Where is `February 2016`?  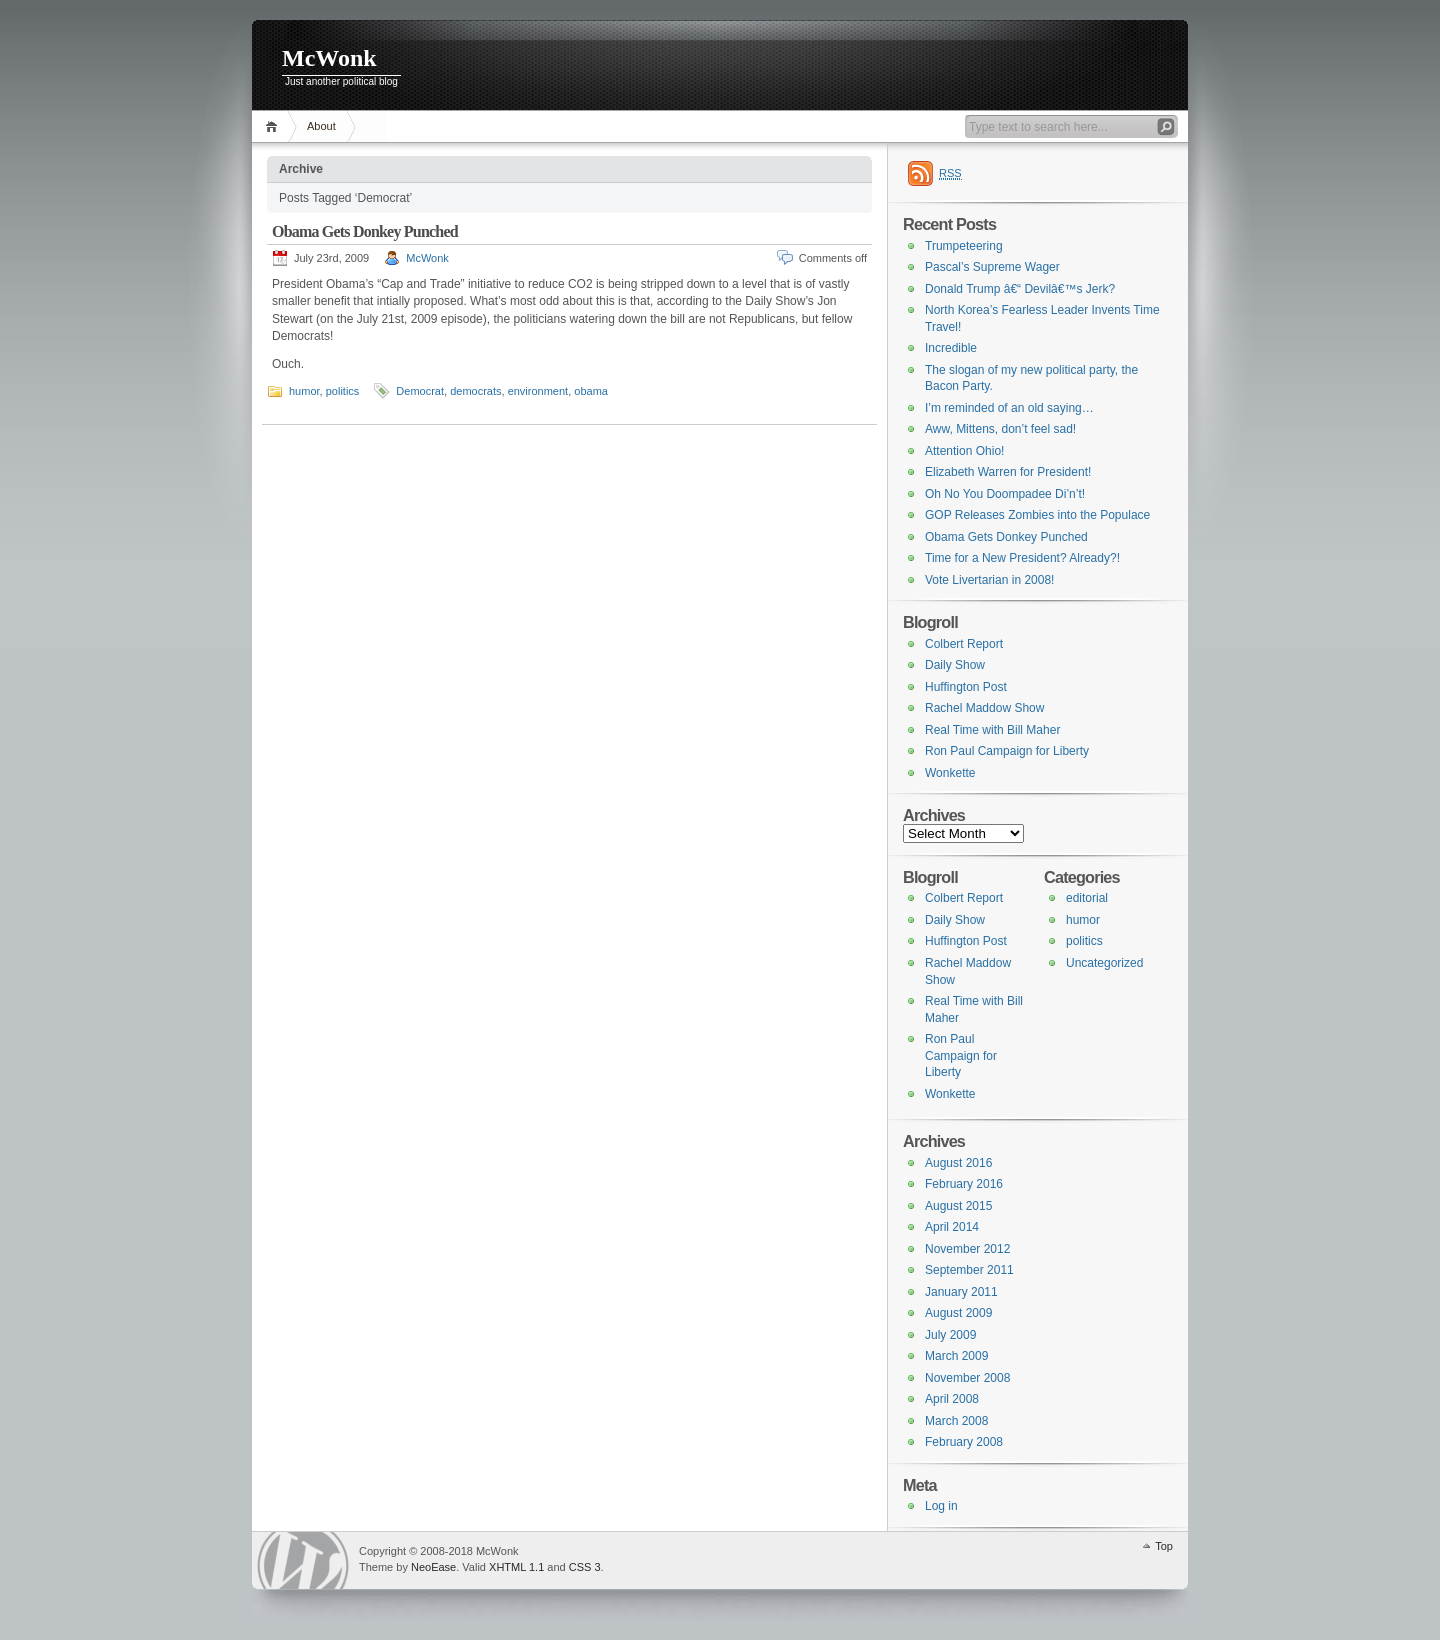 February 2016 is located at coordinates (964, 1184).